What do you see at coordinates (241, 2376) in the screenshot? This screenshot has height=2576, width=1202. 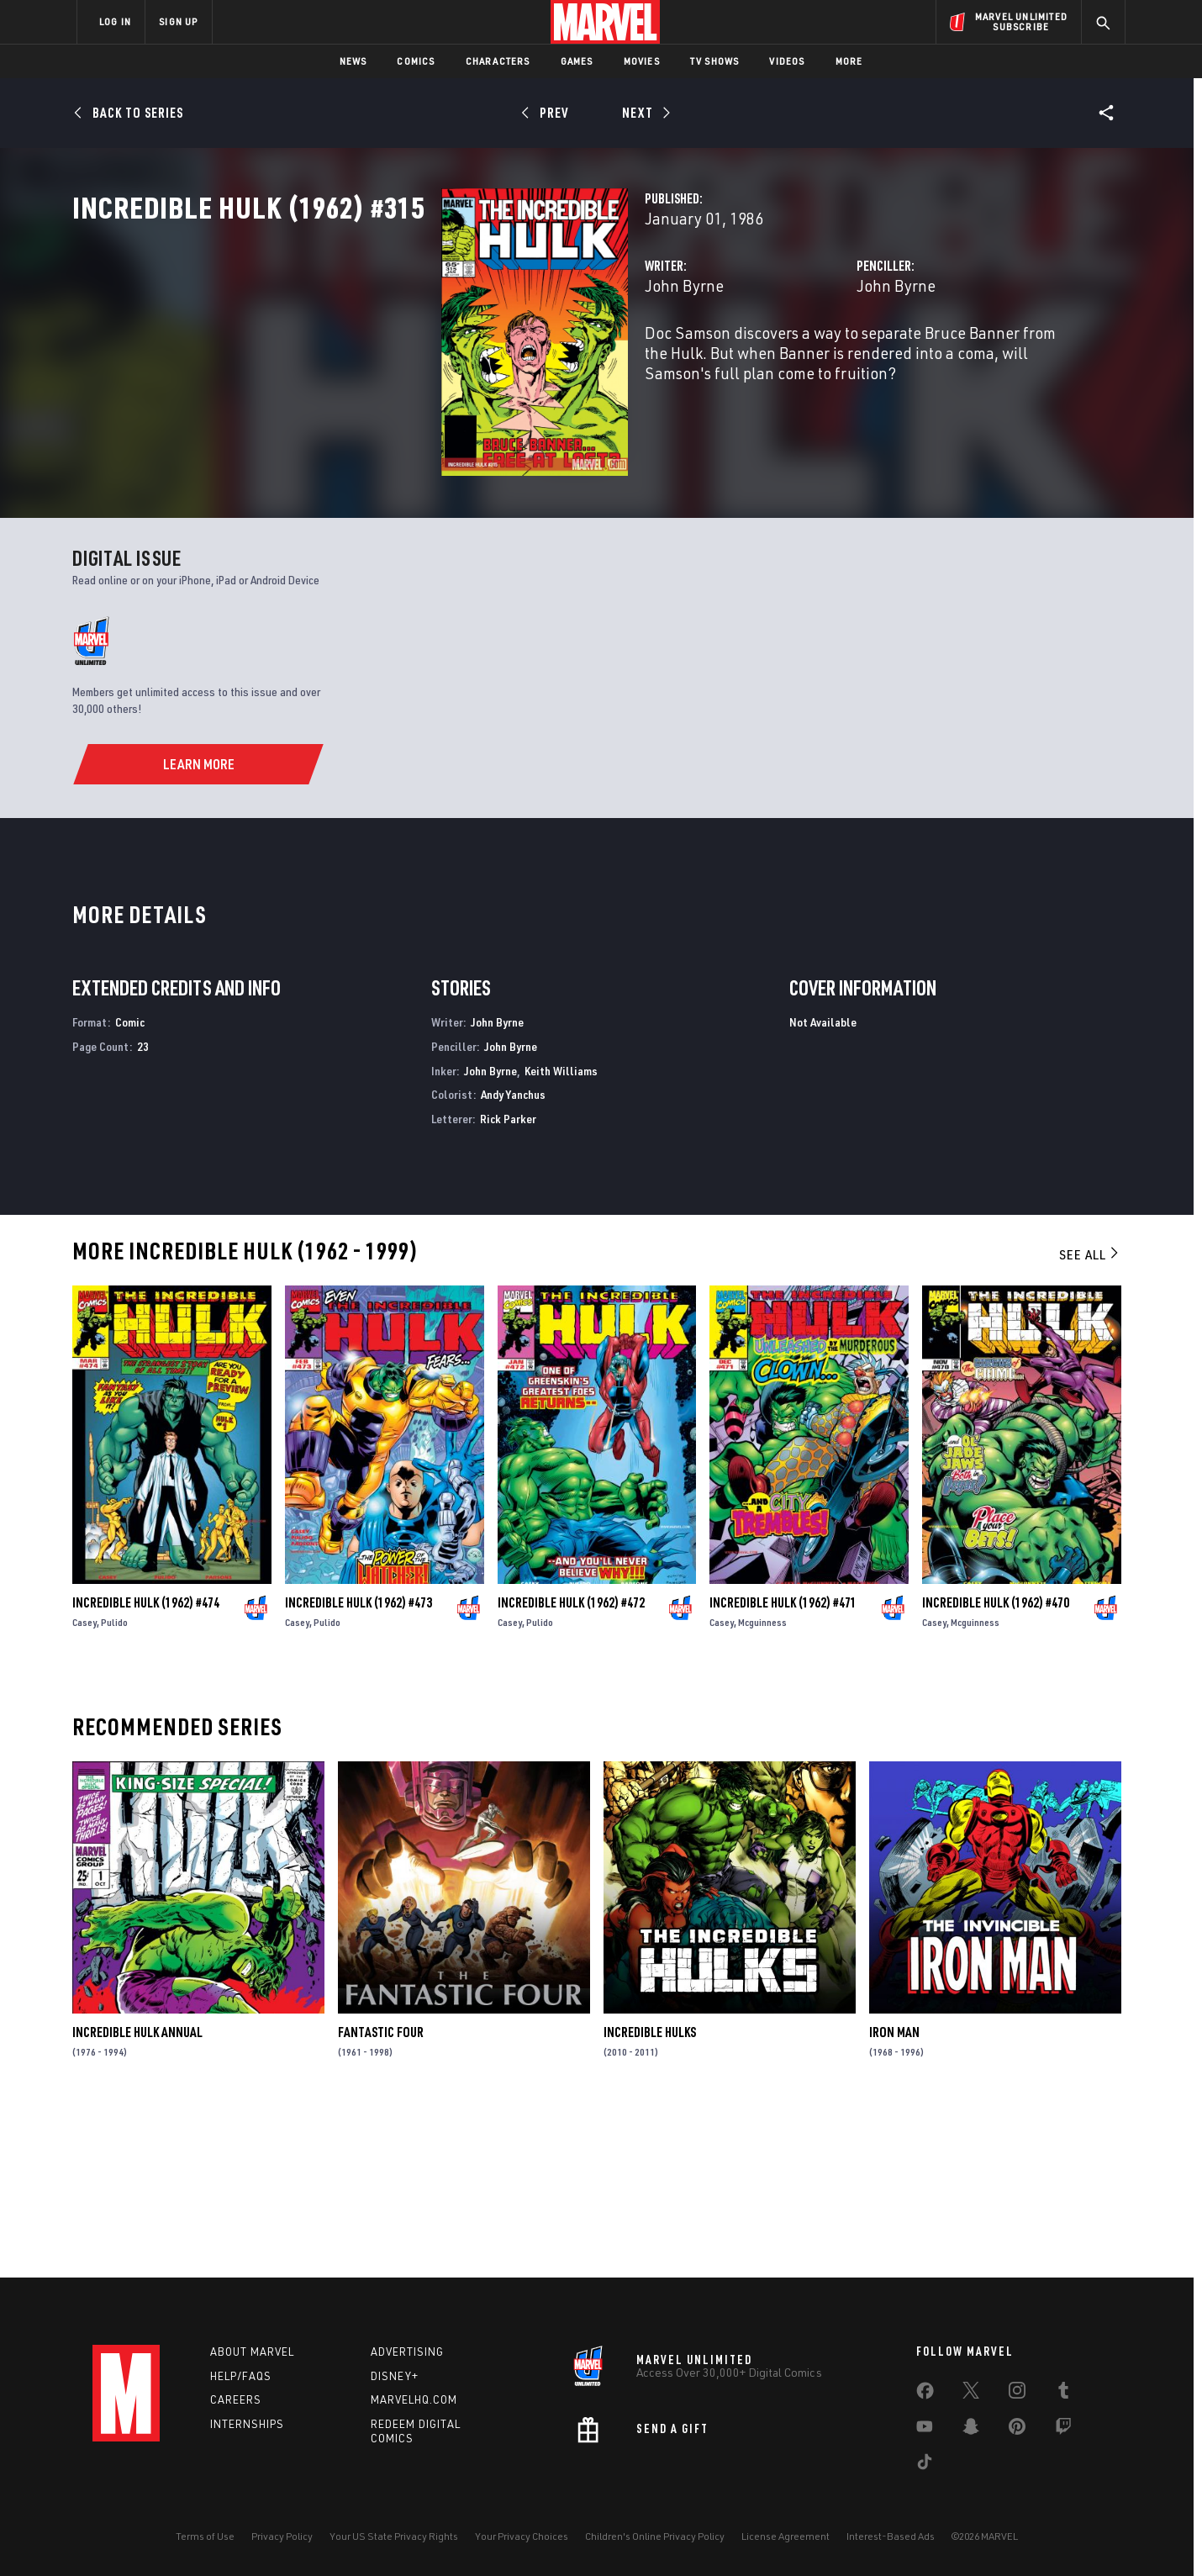 I see `Help/FAQs` at bounding box center [241, 2376].